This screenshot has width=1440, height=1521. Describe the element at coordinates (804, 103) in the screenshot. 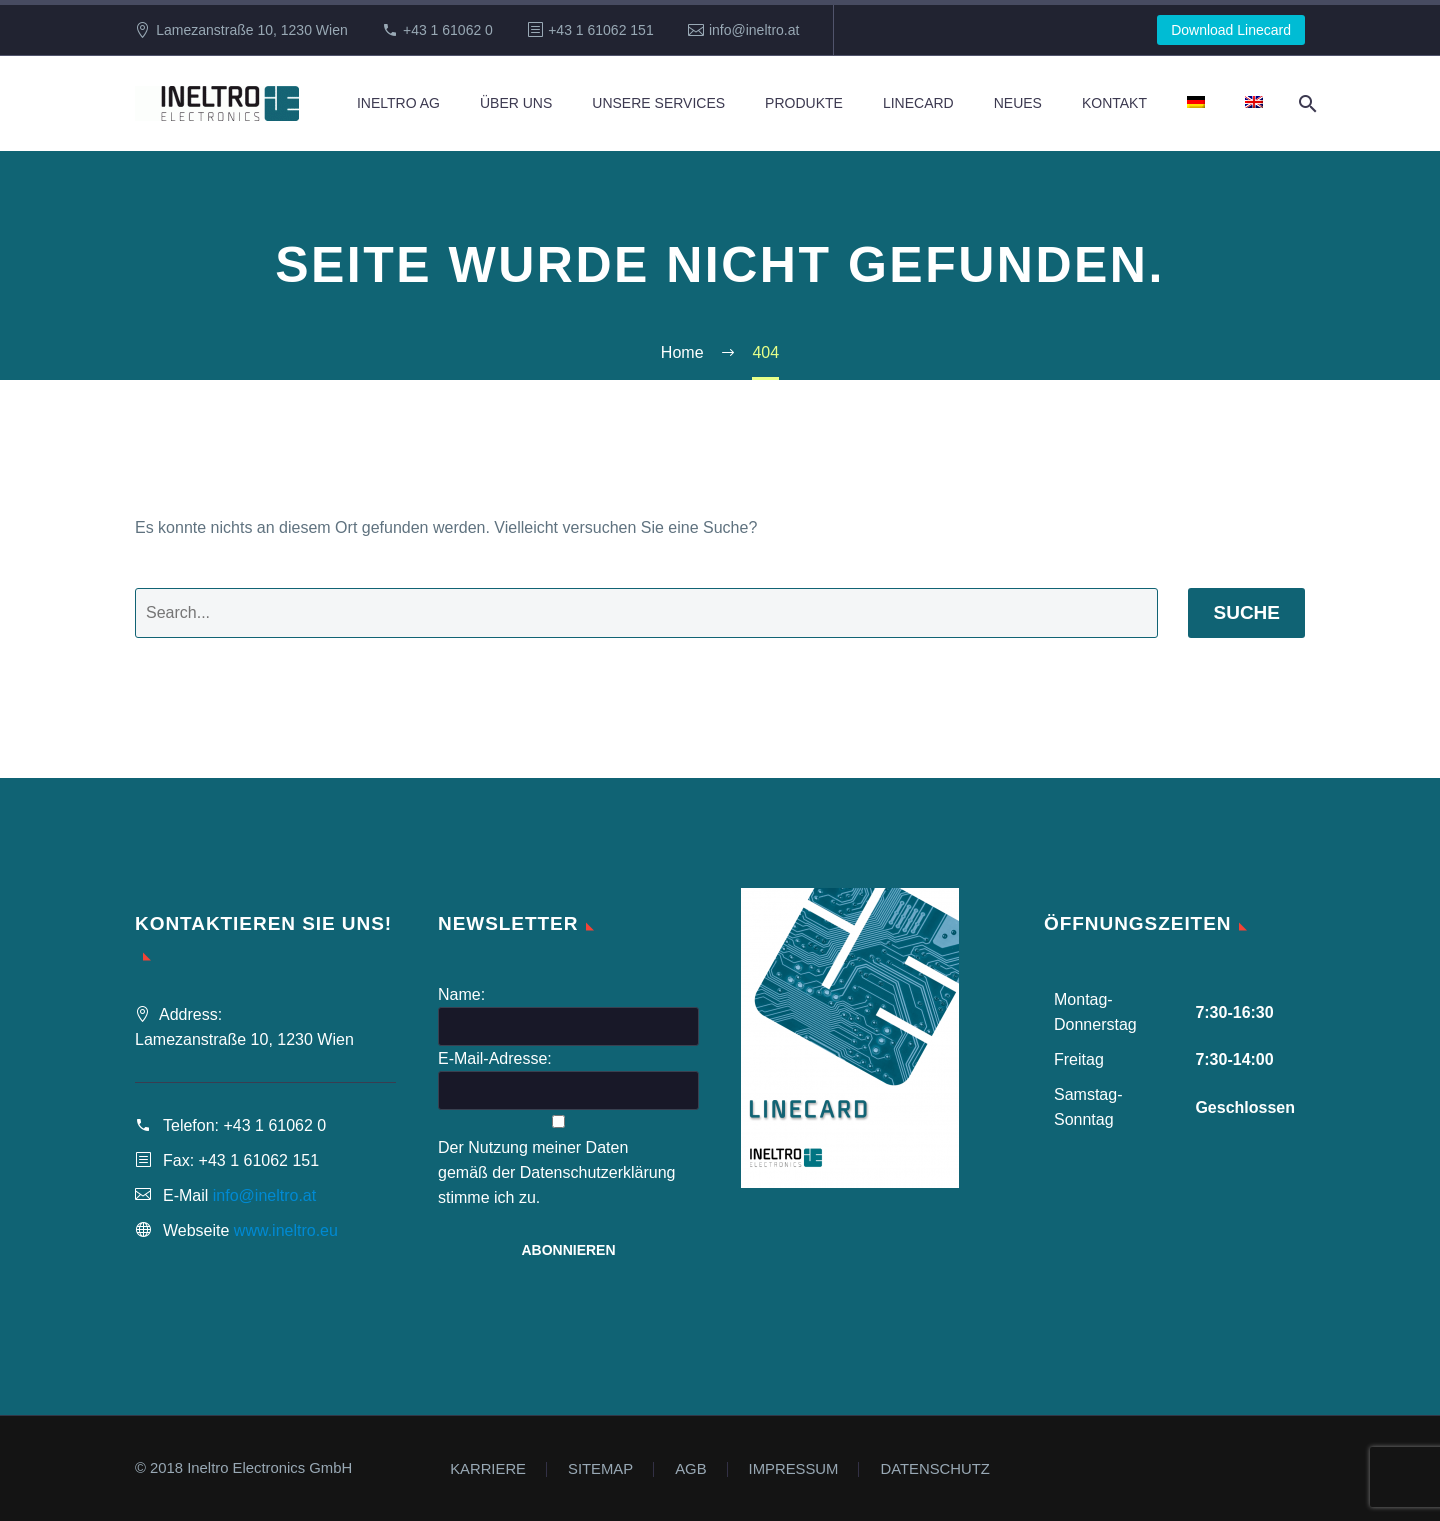

I see `Produkte` at that location.